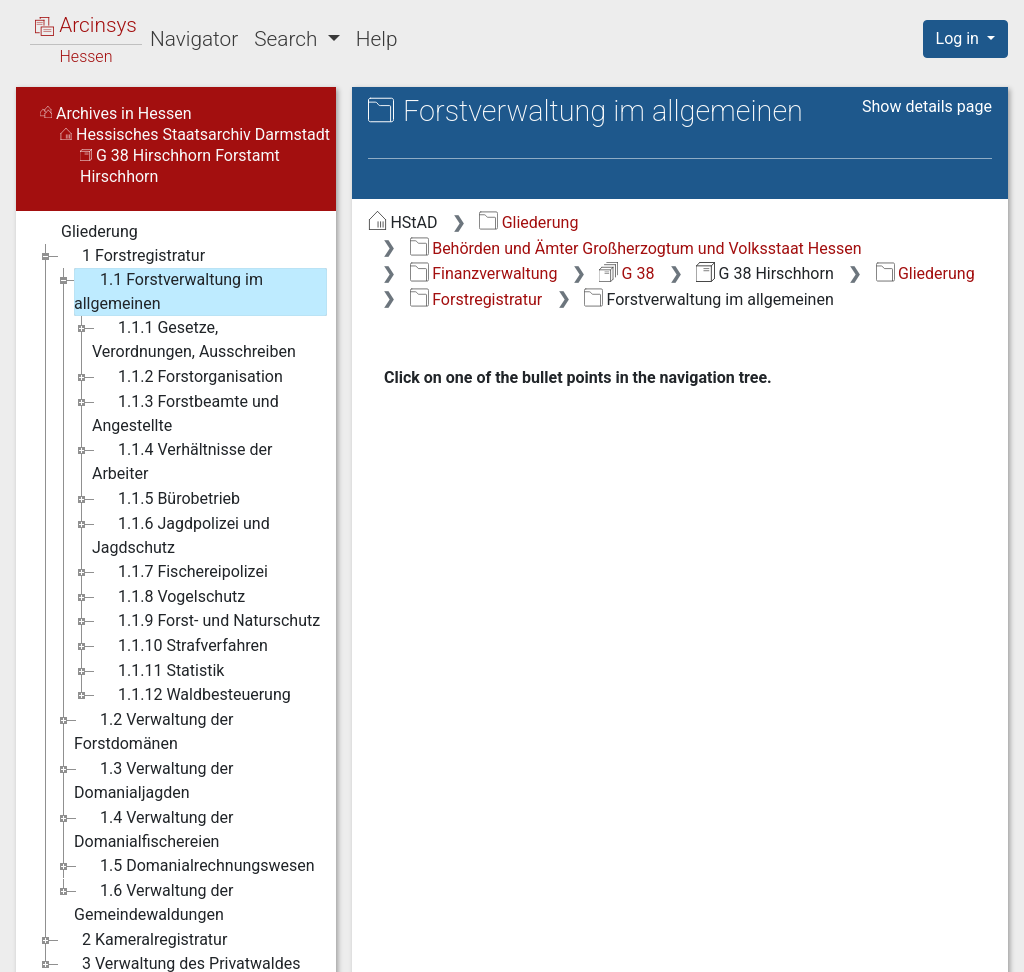 This screenshot has width=1024, height=972. Describe the element at coordinates (182, 460) in the screenshot. I see `1.1.4 Verhältnisse der Arbeiter [treeitem]` at that location.